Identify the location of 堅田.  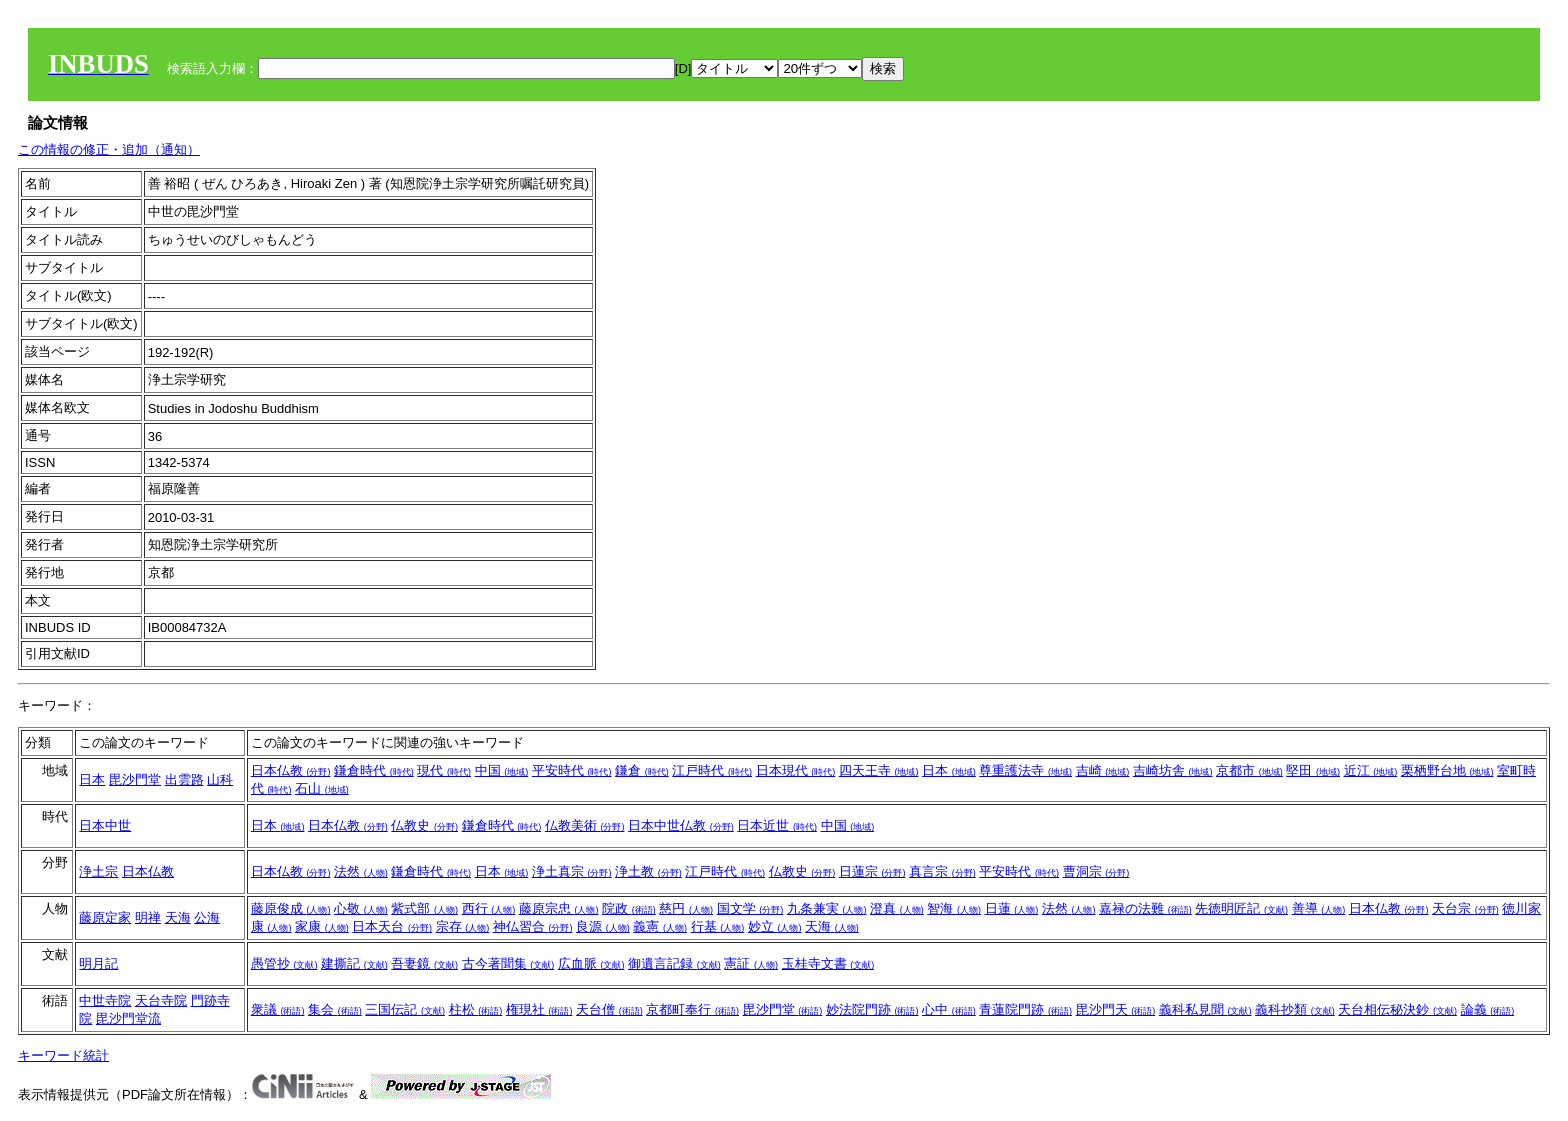
(1313, 770).